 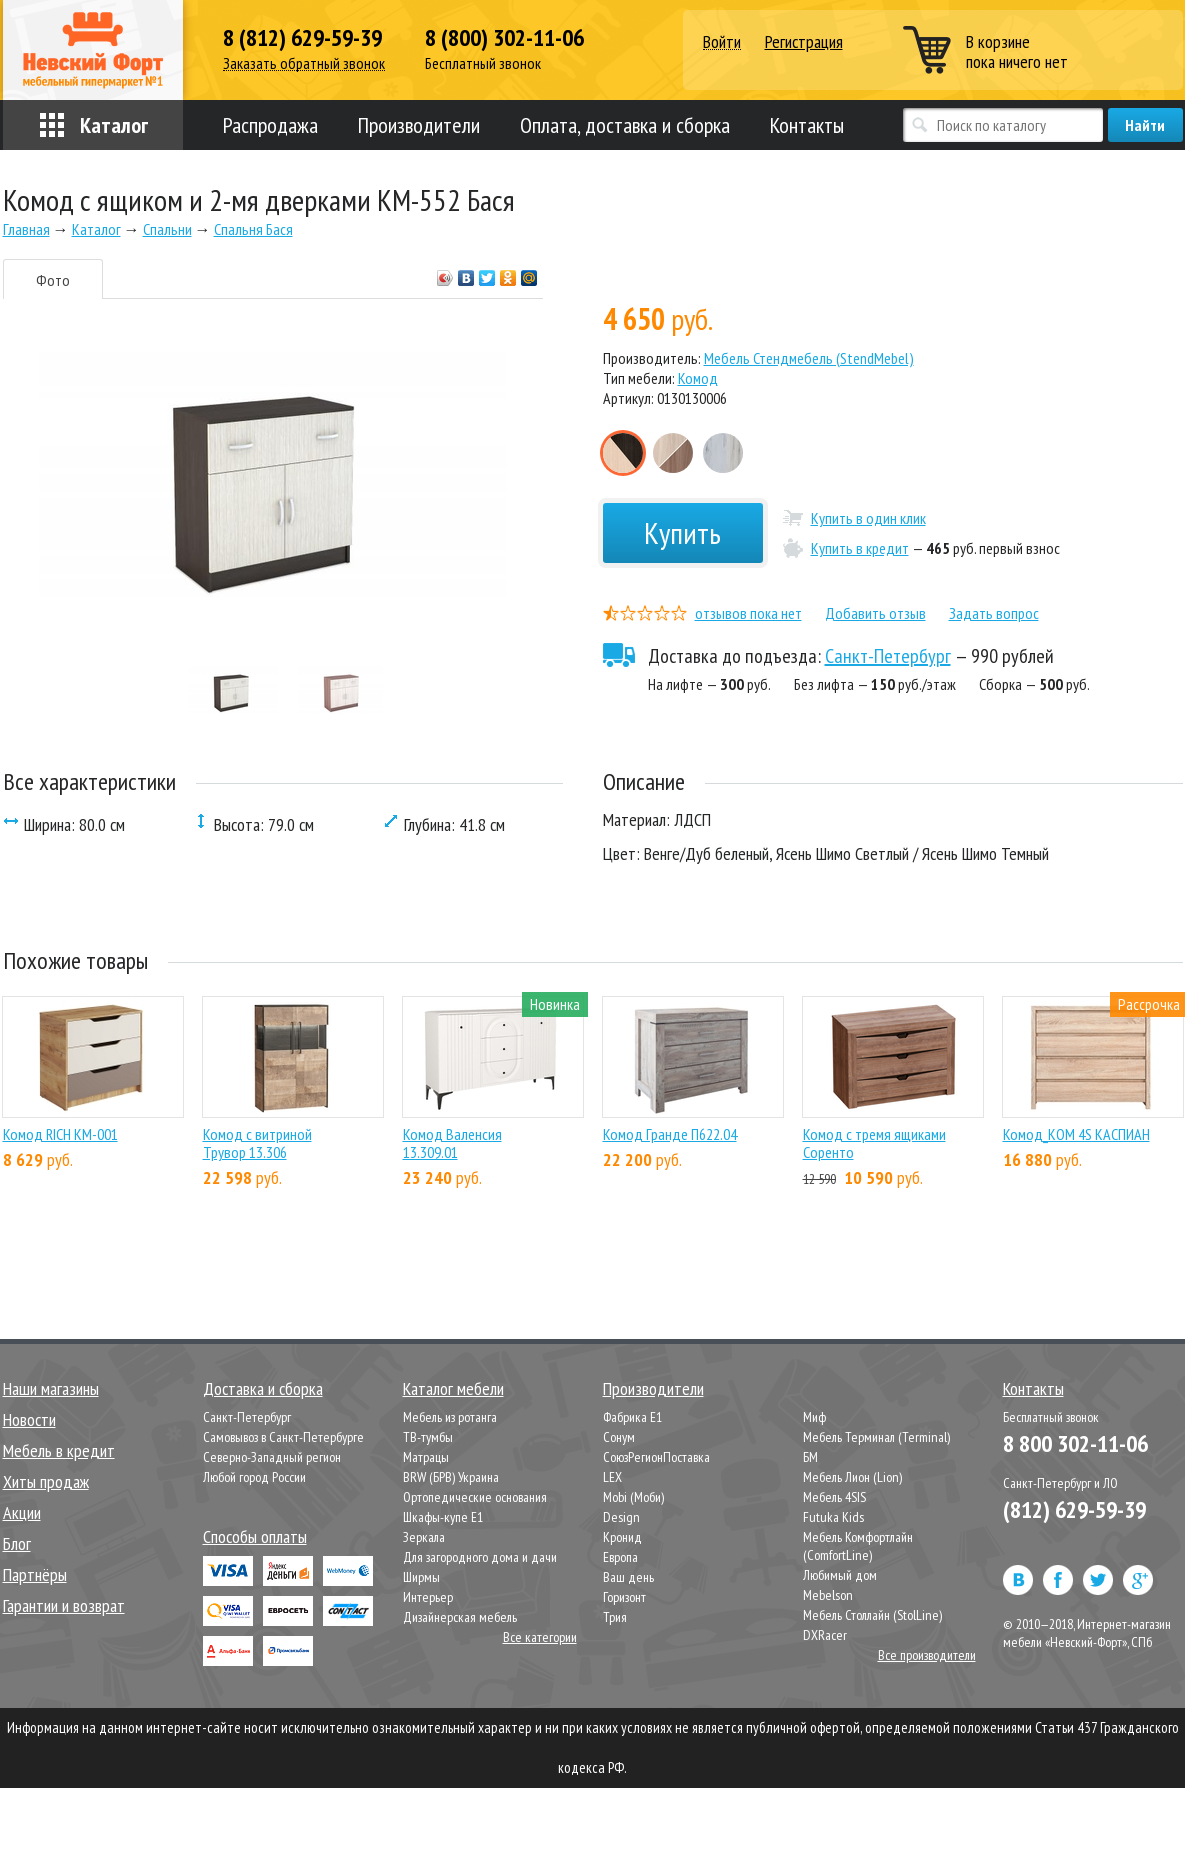 What do you see at coordinates (540, 1637) in the screenshot?
I see `Все категории` at bounding box center [540, 1637].